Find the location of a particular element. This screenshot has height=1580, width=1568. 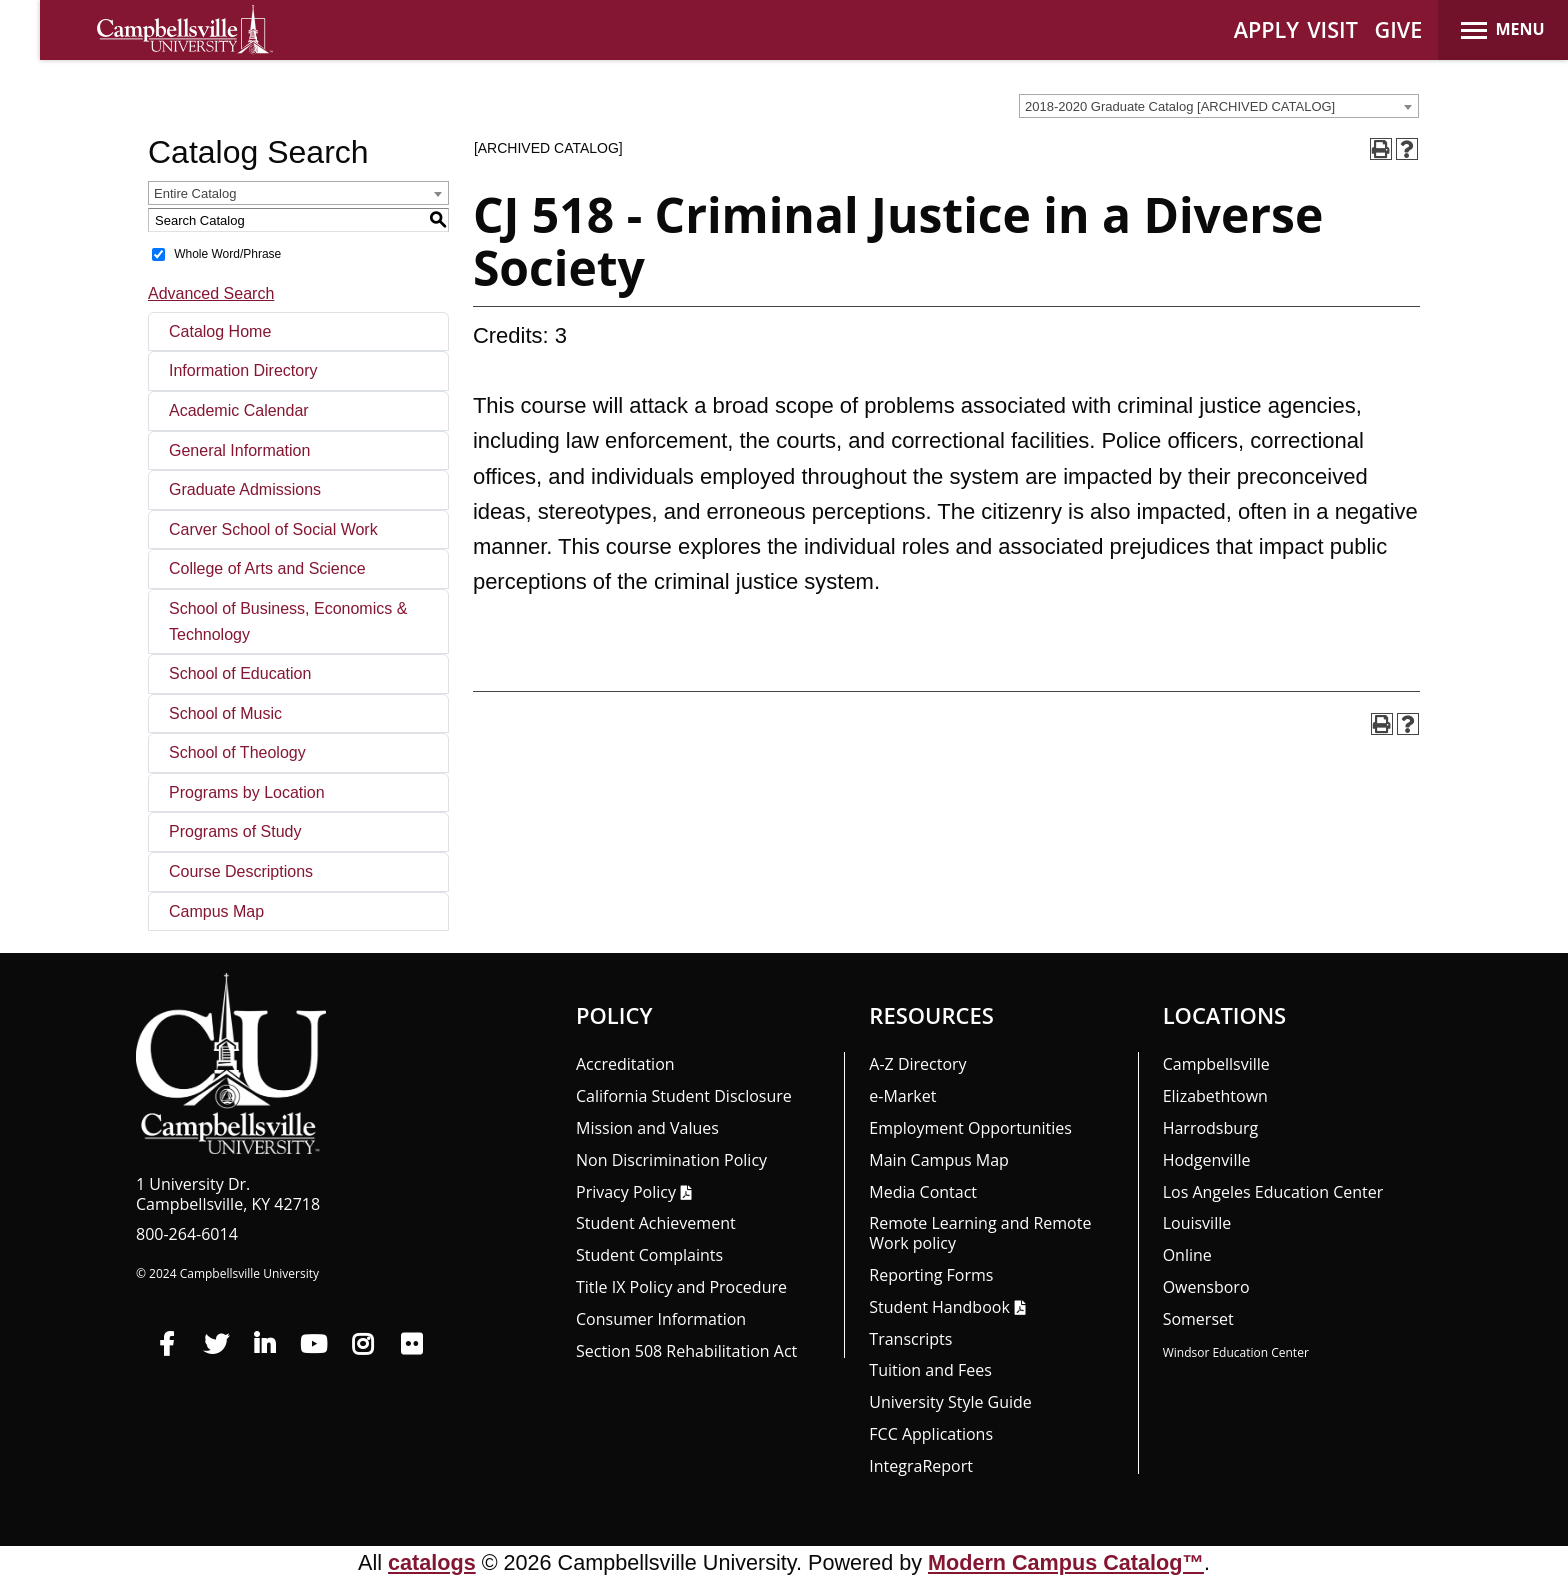

Remote Learning and Remote Work policy is located at coordinates (980, 1233).